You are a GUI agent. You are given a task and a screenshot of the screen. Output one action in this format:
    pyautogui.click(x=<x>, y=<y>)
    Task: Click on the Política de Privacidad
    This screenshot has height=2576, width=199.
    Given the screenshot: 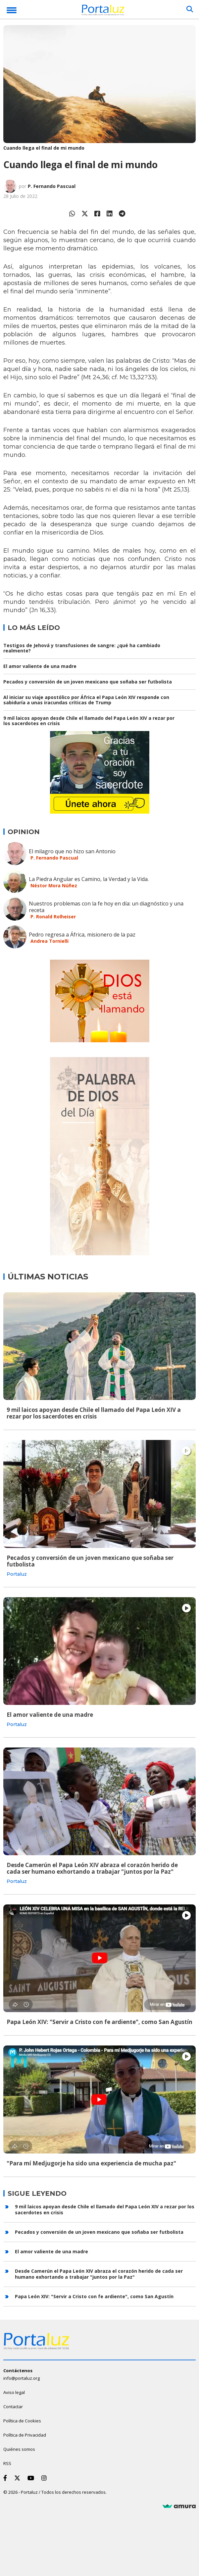 What is the action you would take?
    pyautogui.click(x=24, y=2435)
    